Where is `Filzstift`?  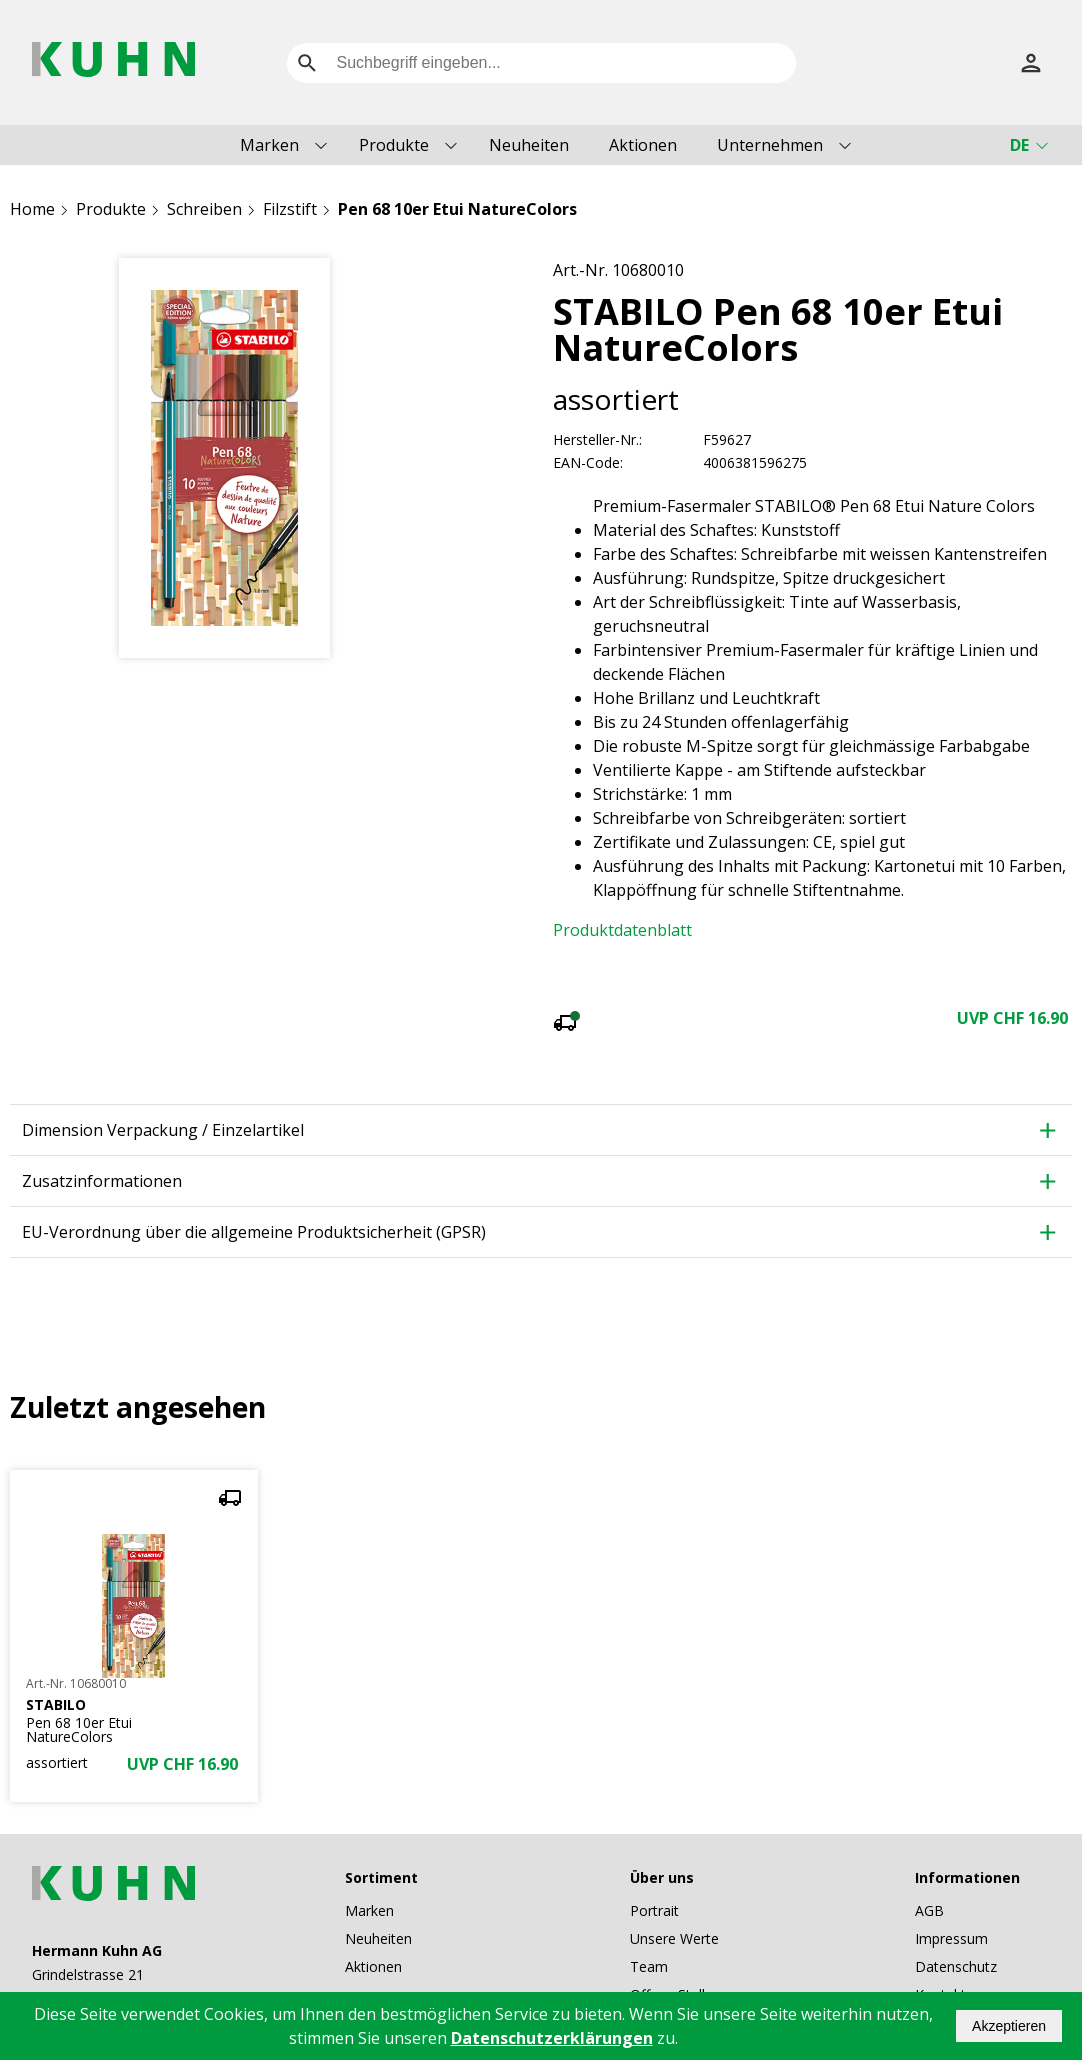 Filzstift is located at coordinates (290, 209).